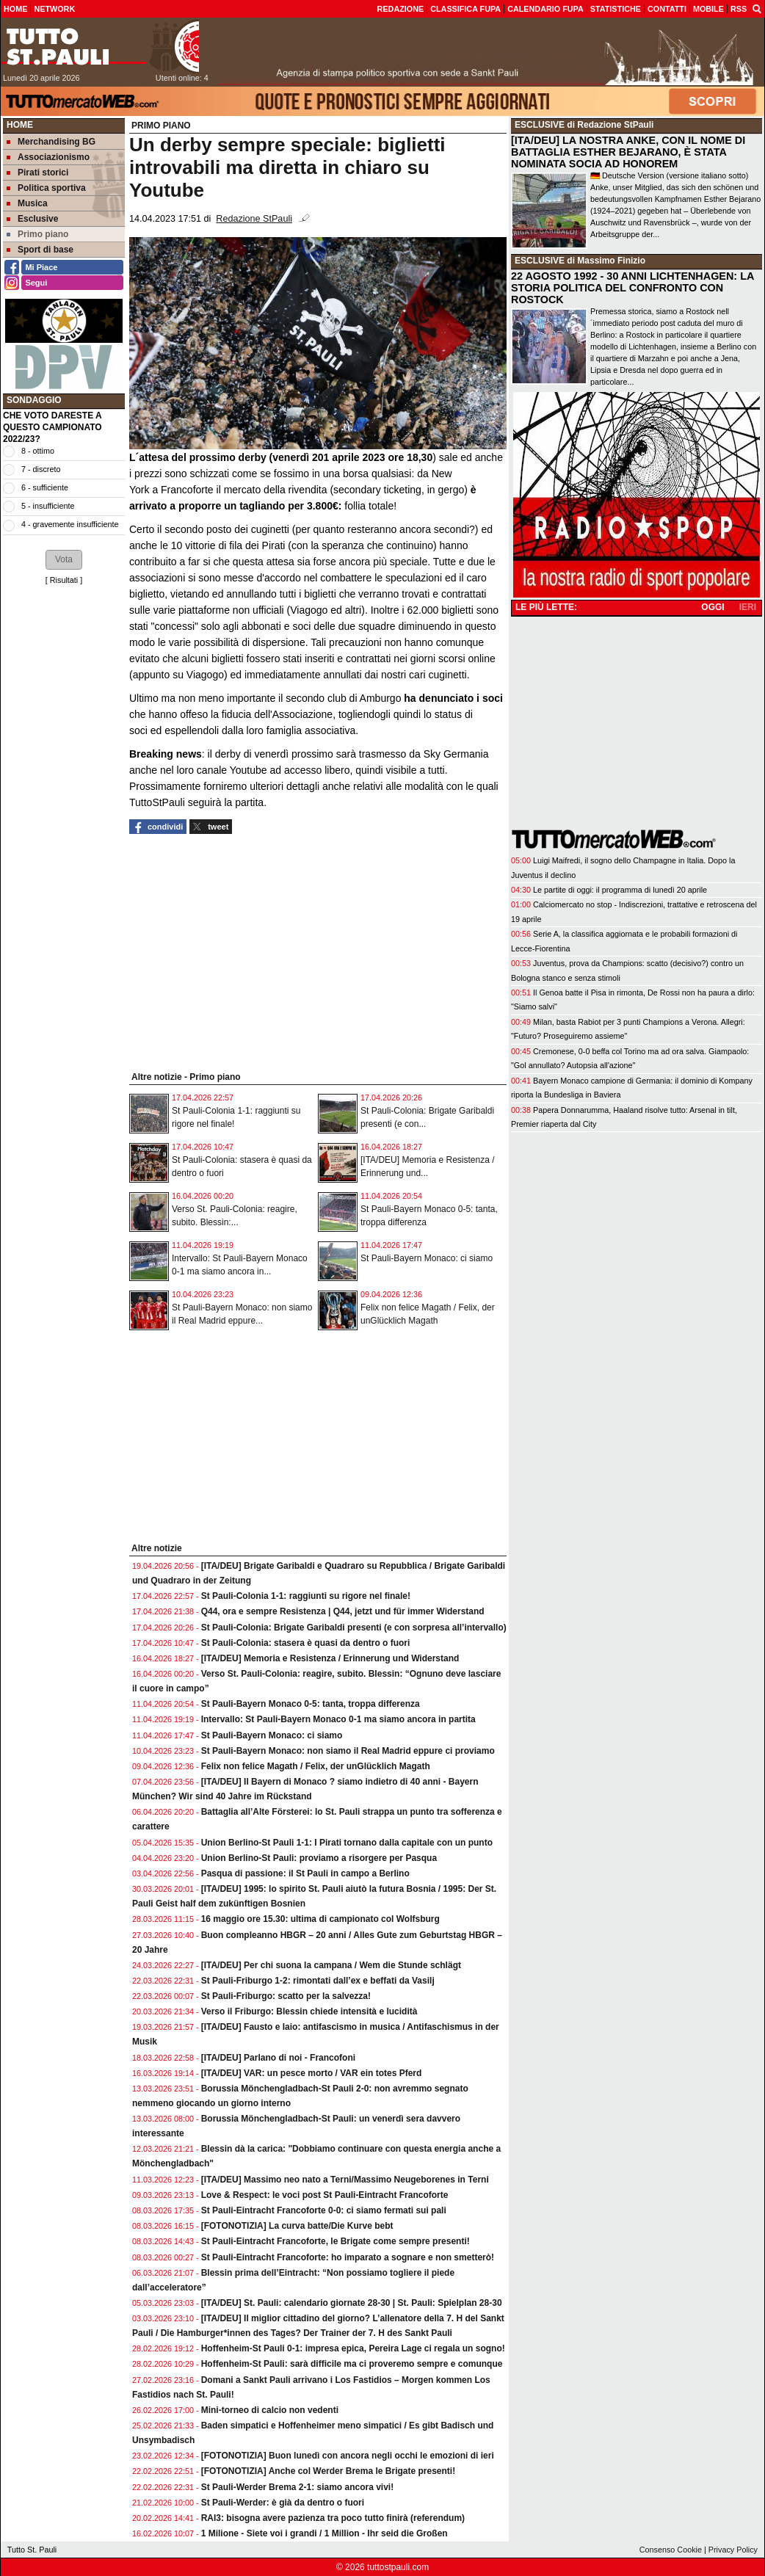 This screenshot has height=2576, width=765. What do you see at coordinates (733, 2549) in the screenshot?
I see `Privacy Policy` at bounding box center [733, 2549].